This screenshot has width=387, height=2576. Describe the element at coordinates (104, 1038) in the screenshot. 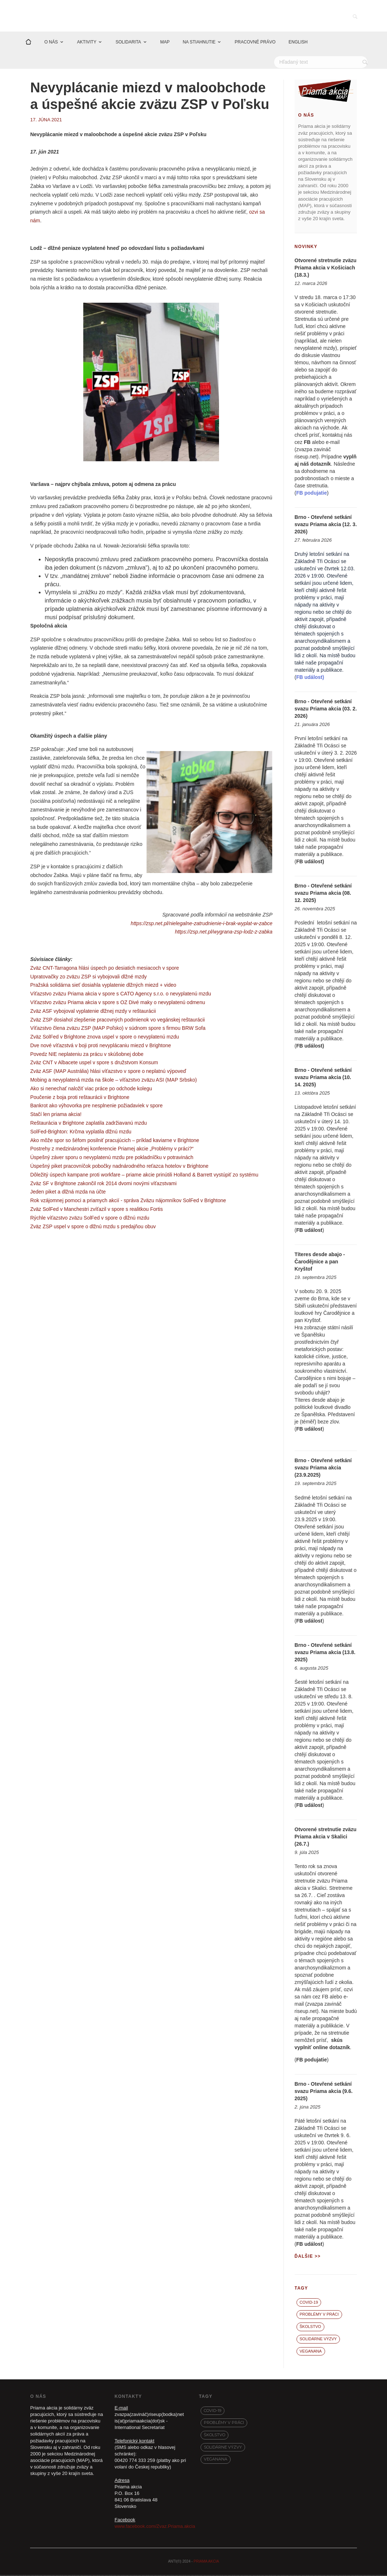

I see `Zväz SolFed v Brightone znova uspel v spore o nevyplatenú mzdu` at that location.